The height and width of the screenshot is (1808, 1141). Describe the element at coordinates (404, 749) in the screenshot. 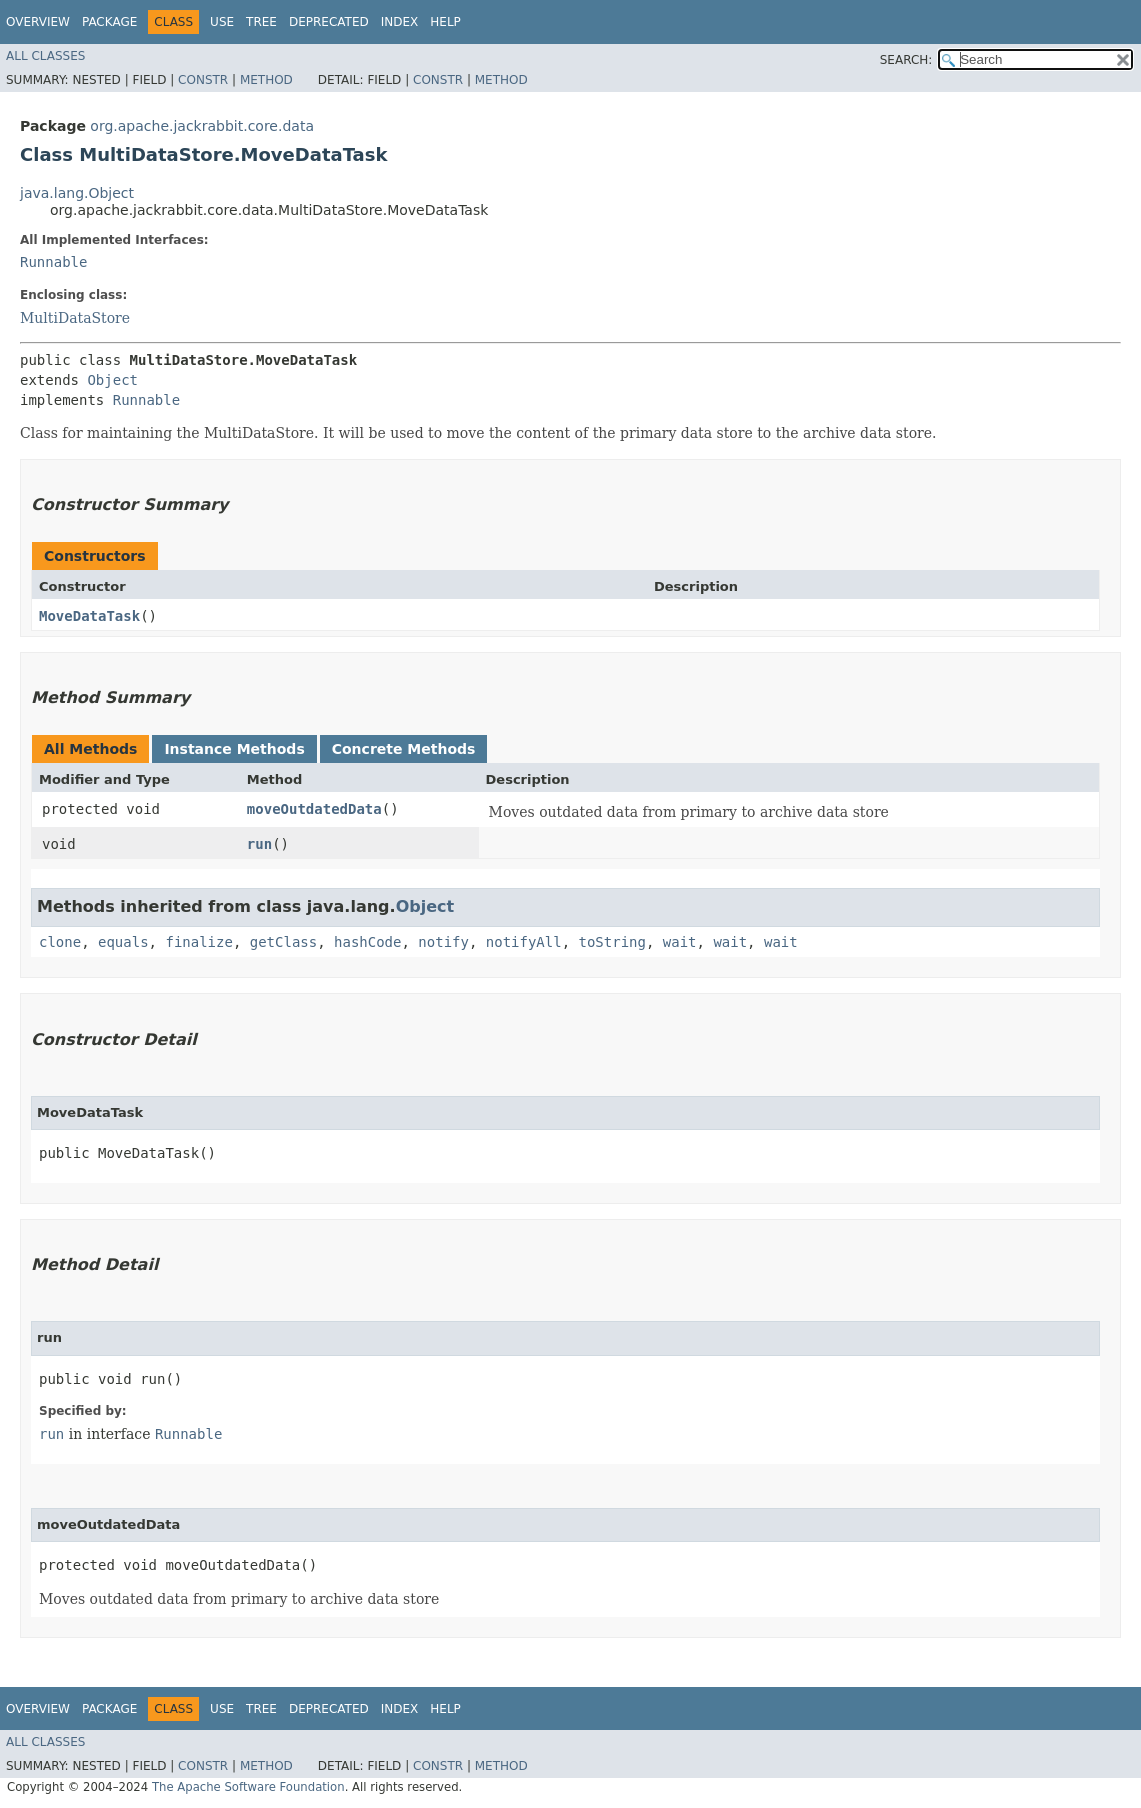

I see `Concrete Methods` at that location.